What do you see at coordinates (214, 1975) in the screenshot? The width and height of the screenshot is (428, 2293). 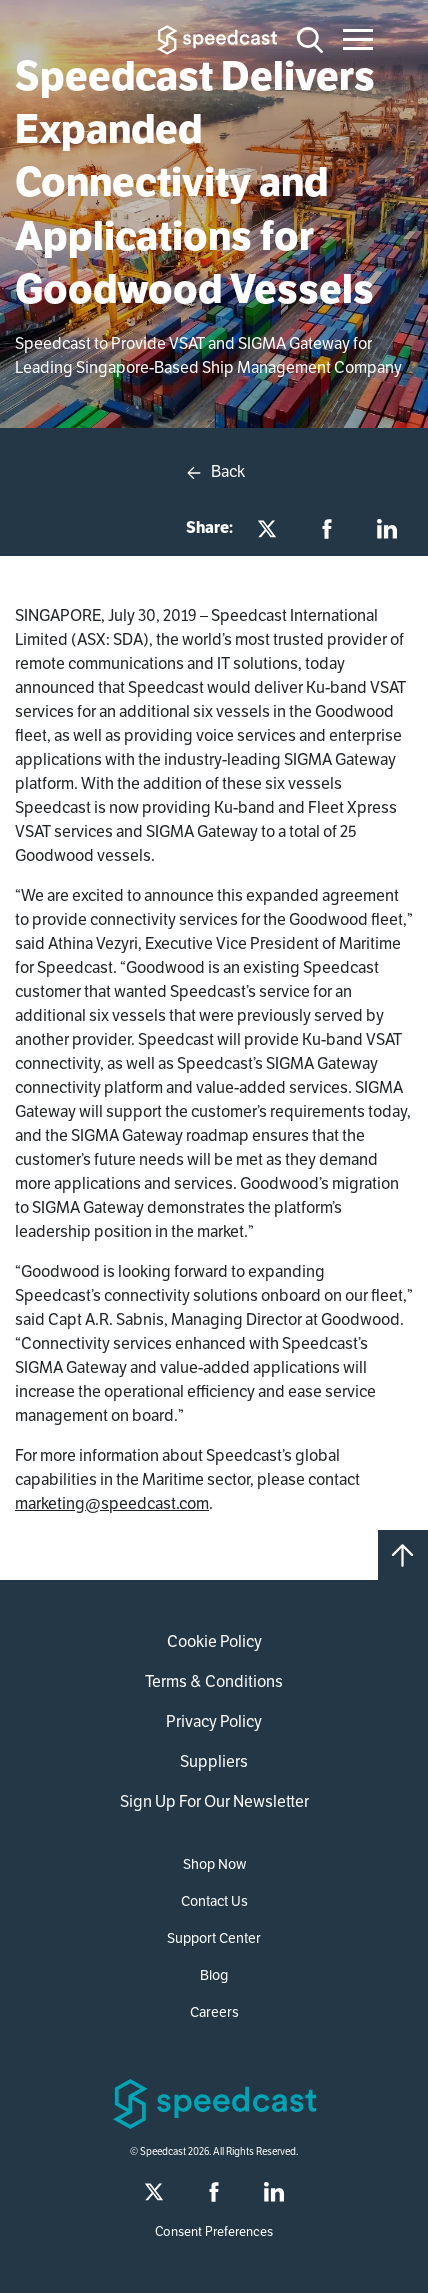 I see `Blog` at bounding box center [214, 1975].